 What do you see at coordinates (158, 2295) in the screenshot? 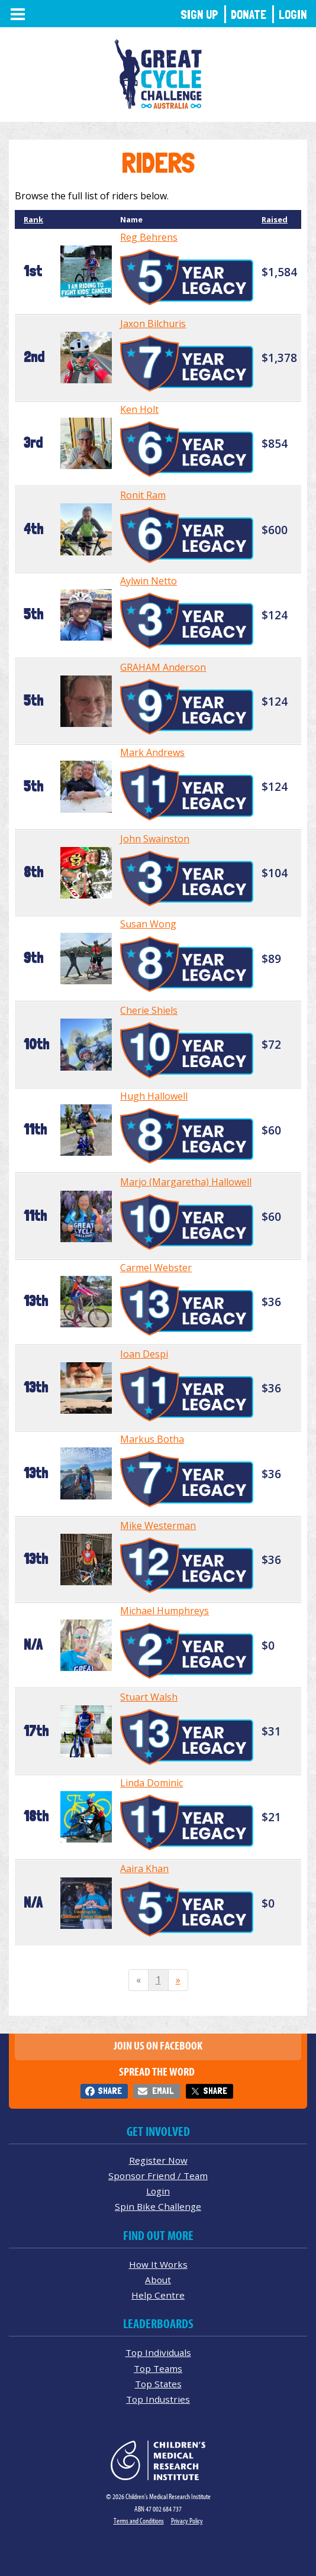
I see `Help Centre` at bounding box center [158, 2295].